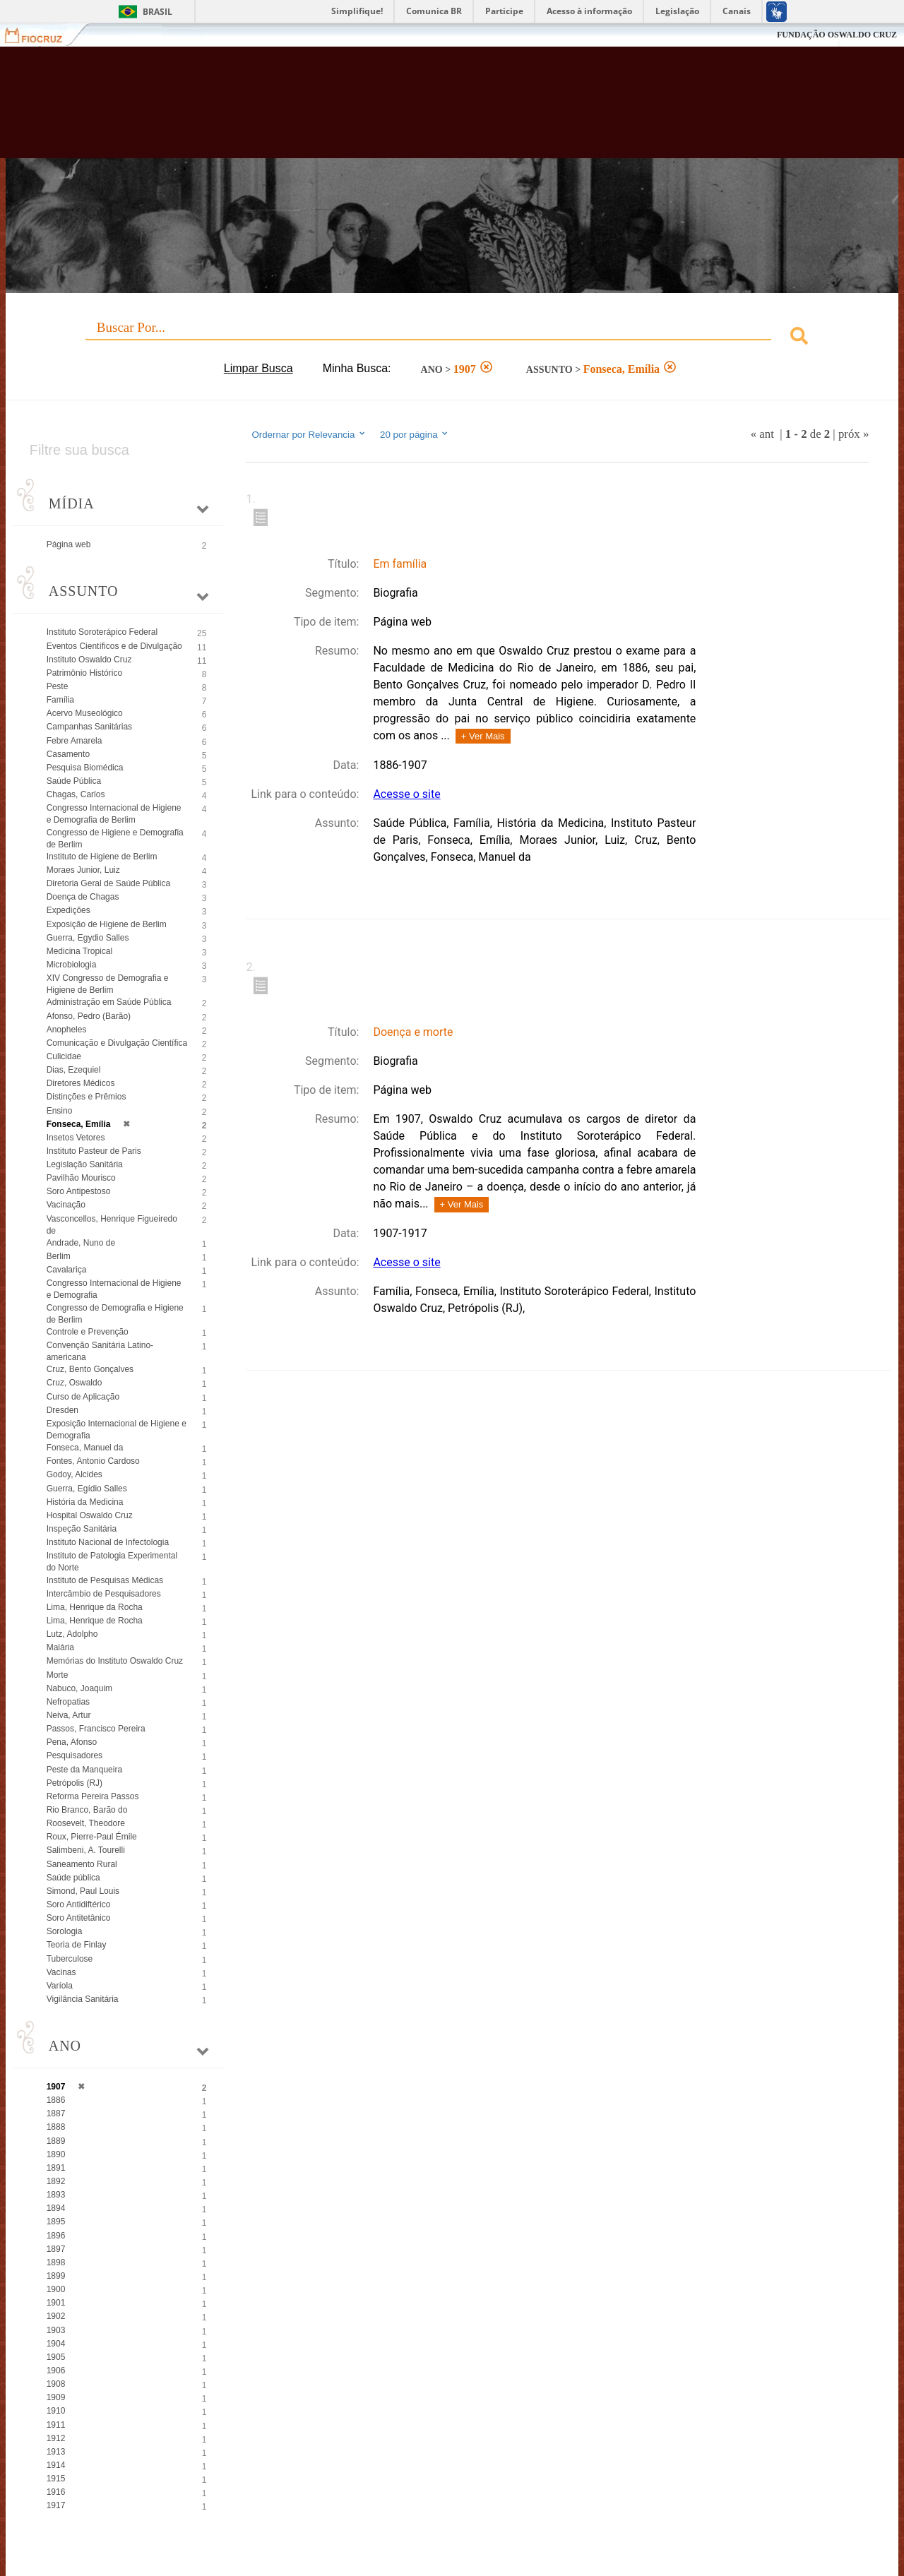  I want to click on Brasil, so click(157, 12).